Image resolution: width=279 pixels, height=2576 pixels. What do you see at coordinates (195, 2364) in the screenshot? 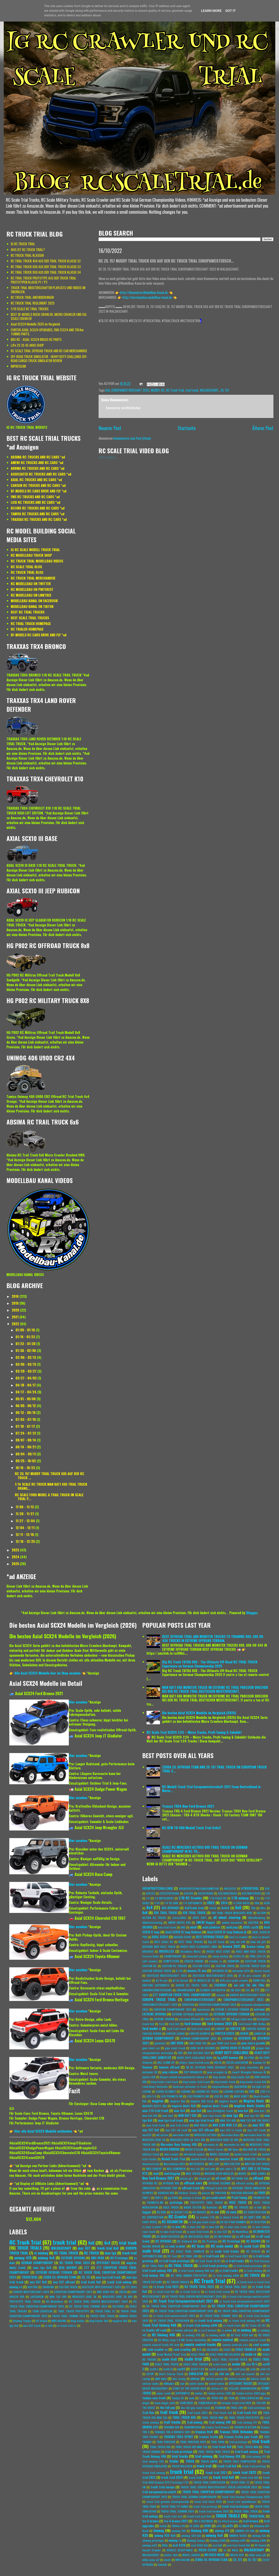
I see `SCALE TRIAL TRUCKS` at bounding box center [195, 2364].